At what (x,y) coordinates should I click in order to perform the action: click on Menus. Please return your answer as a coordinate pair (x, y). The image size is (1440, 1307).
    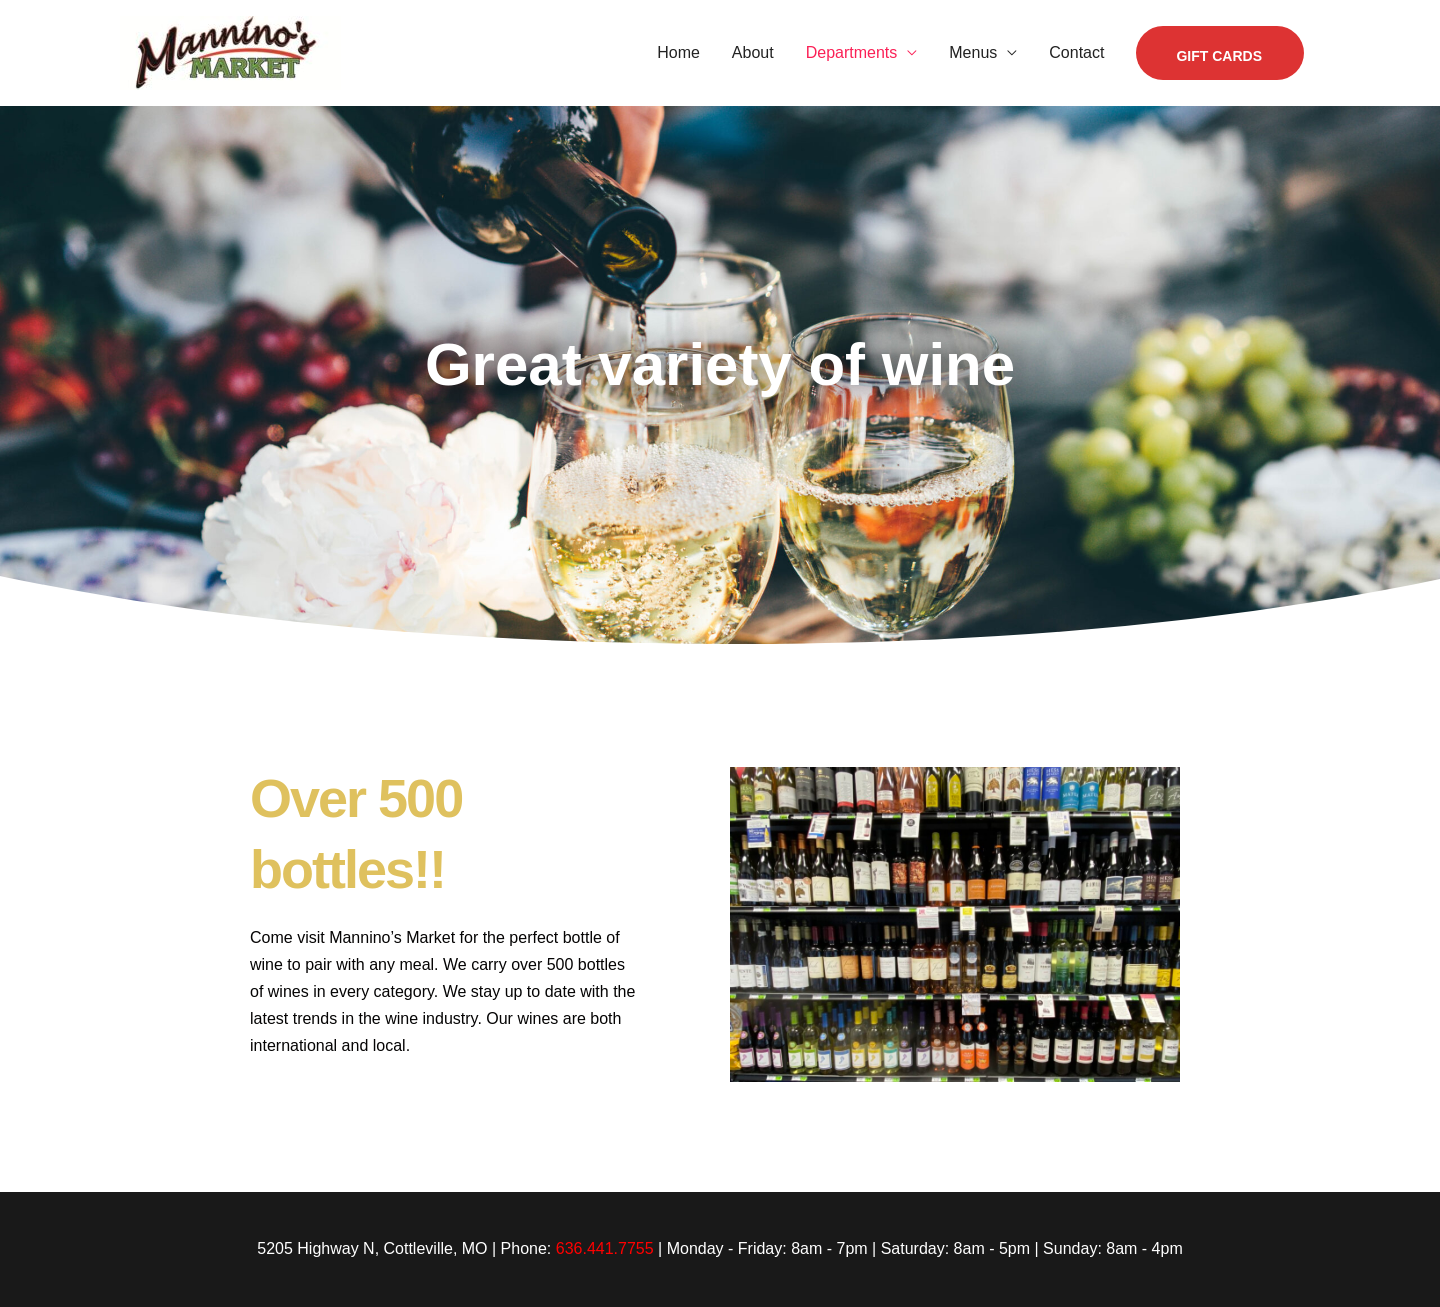
    Looking at the image, I should click on (973, 52).